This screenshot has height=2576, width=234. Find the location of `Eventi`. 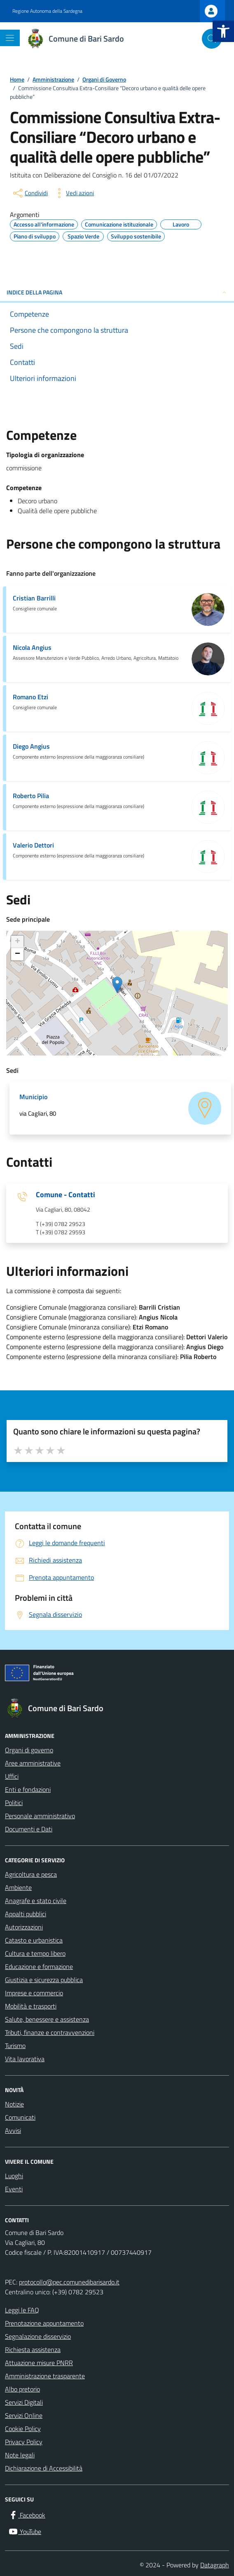

Eventi is located at coordinates (14, 2189).